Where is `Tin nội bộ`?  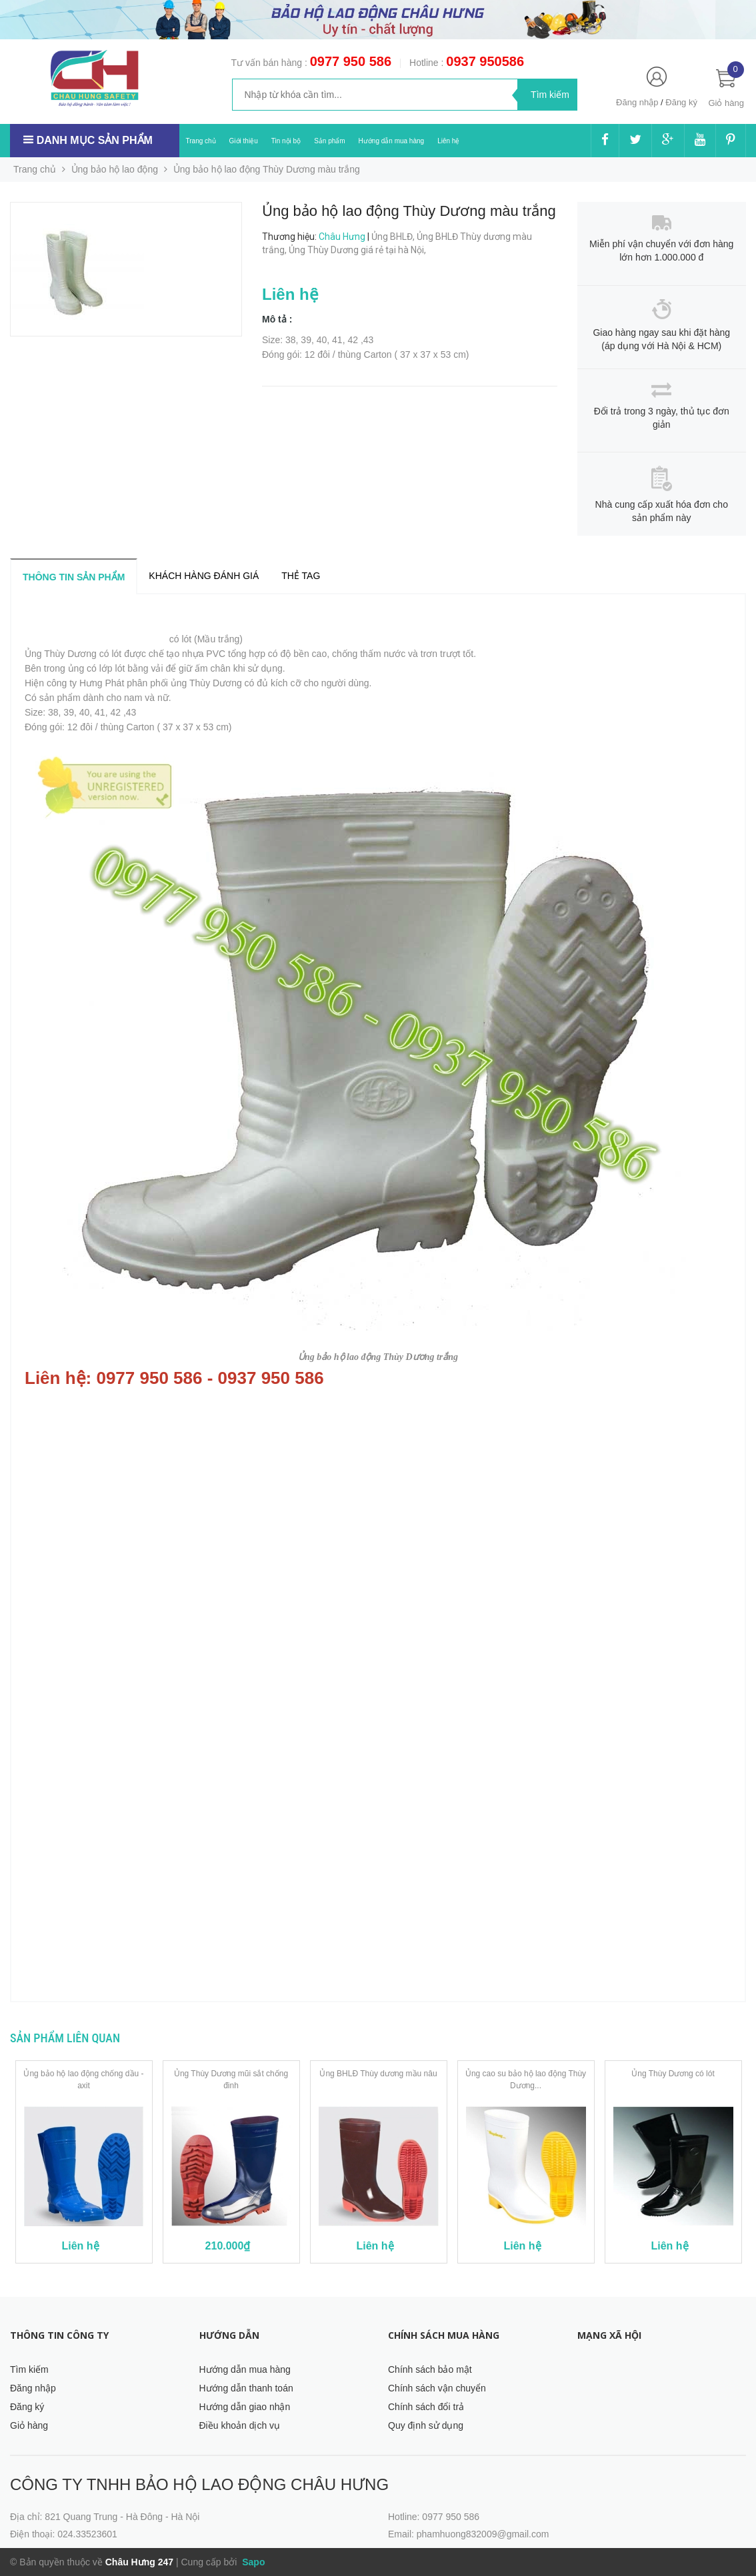 Tin nội bộ is located at coordinates (286, 141).